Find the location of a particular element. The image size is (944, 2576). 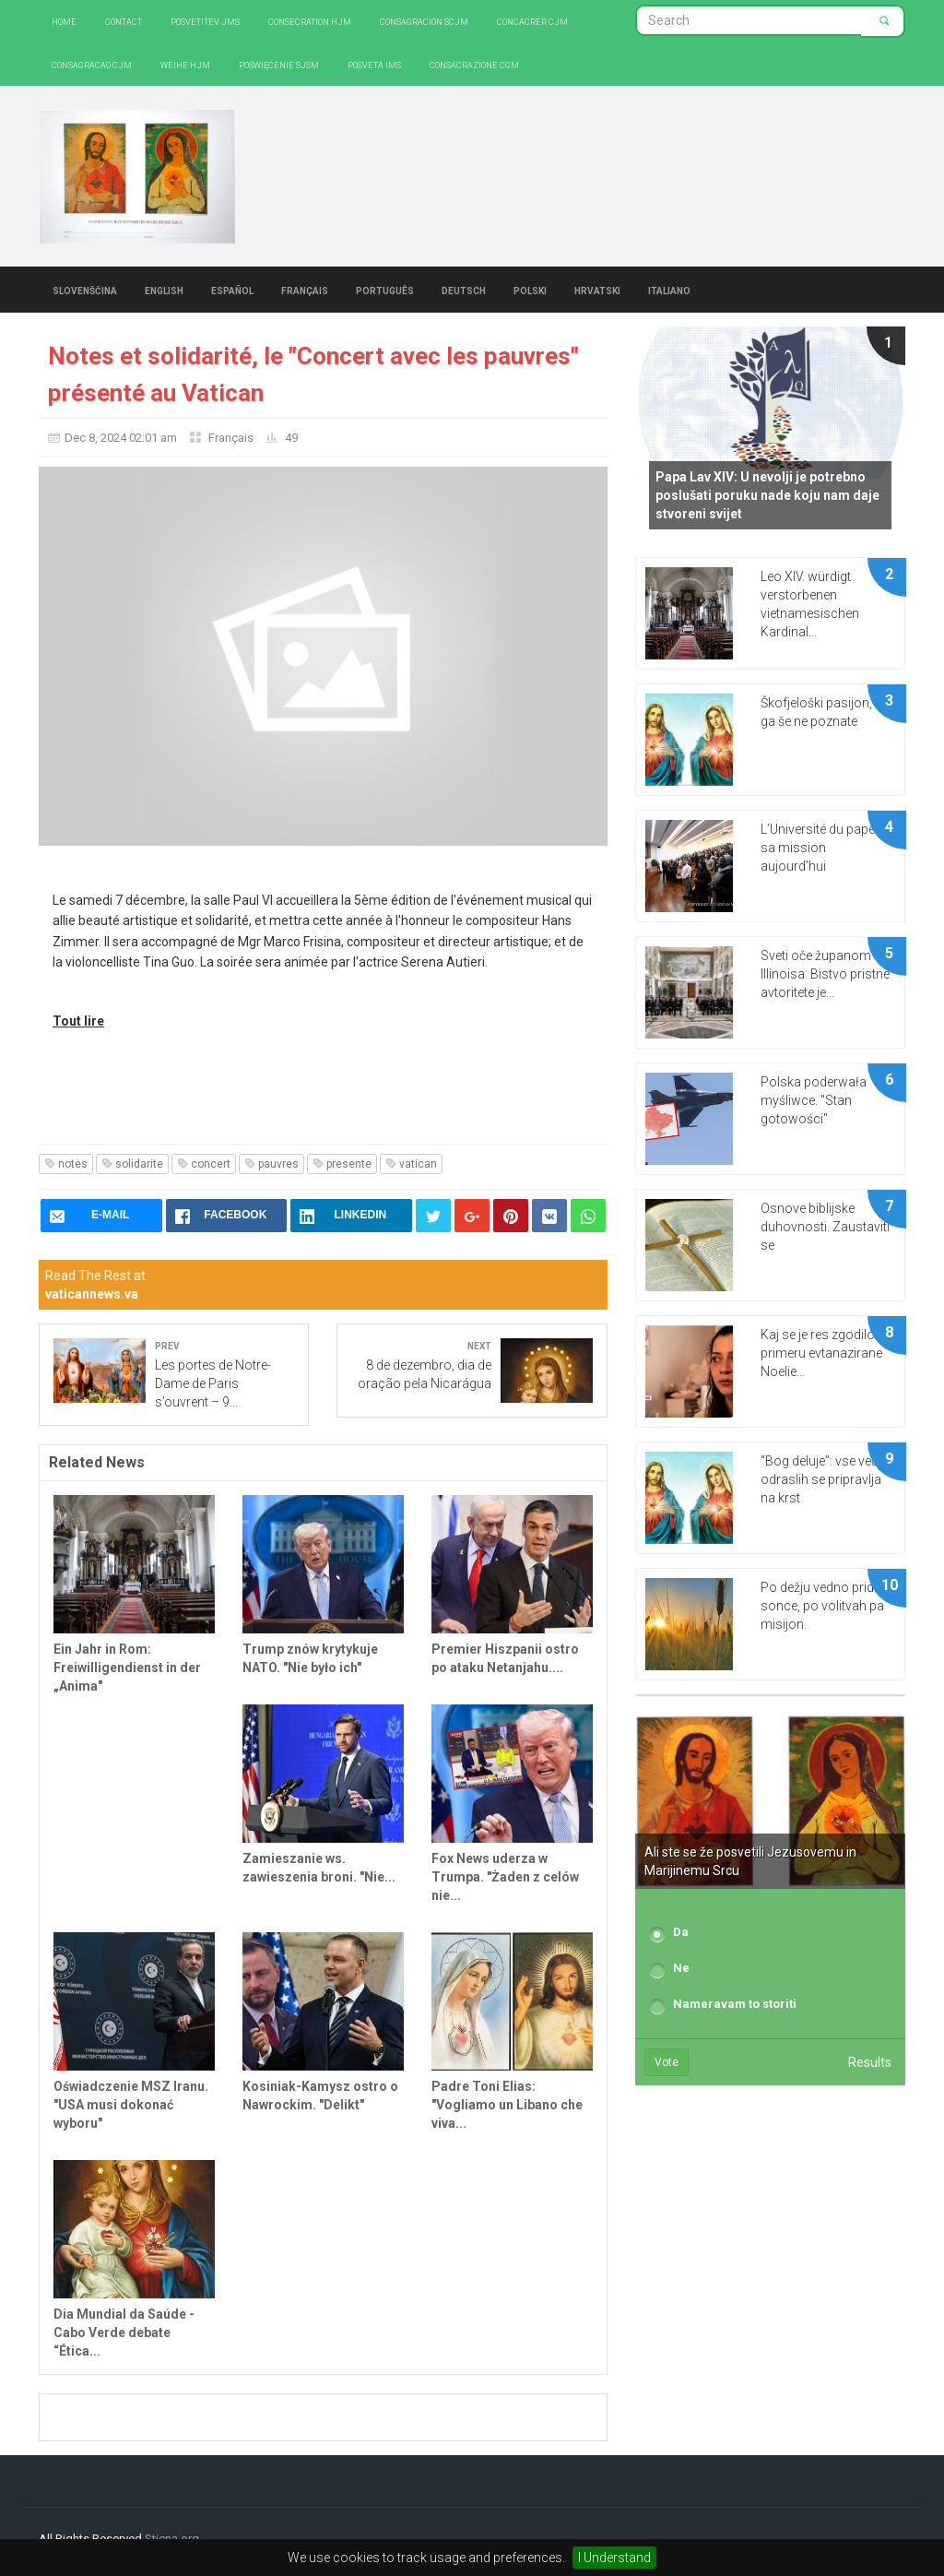

Consagración SCJM is located at coordinates (424, 21).